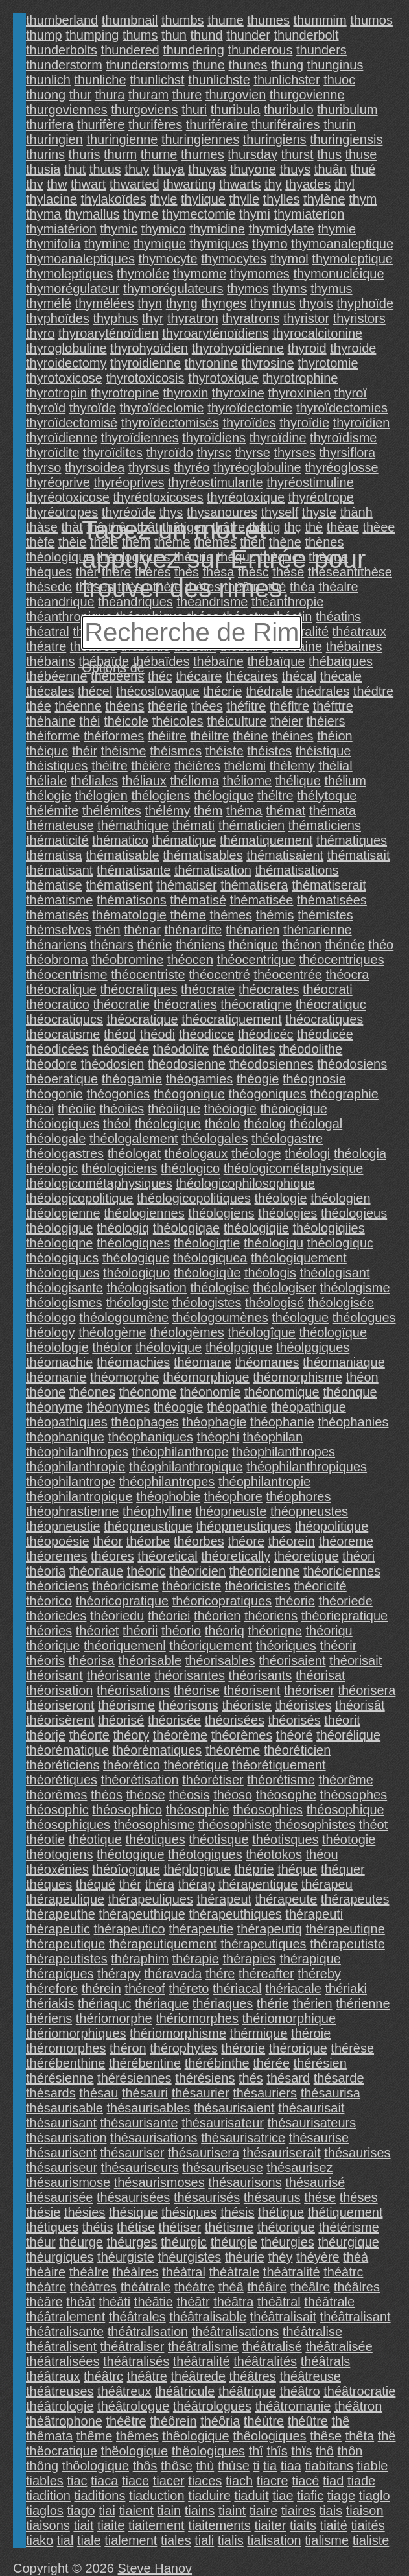  What do you see at coordinates (292, 766) in the screenshot?
I see `thélemy` at bounding box center [292, 766].